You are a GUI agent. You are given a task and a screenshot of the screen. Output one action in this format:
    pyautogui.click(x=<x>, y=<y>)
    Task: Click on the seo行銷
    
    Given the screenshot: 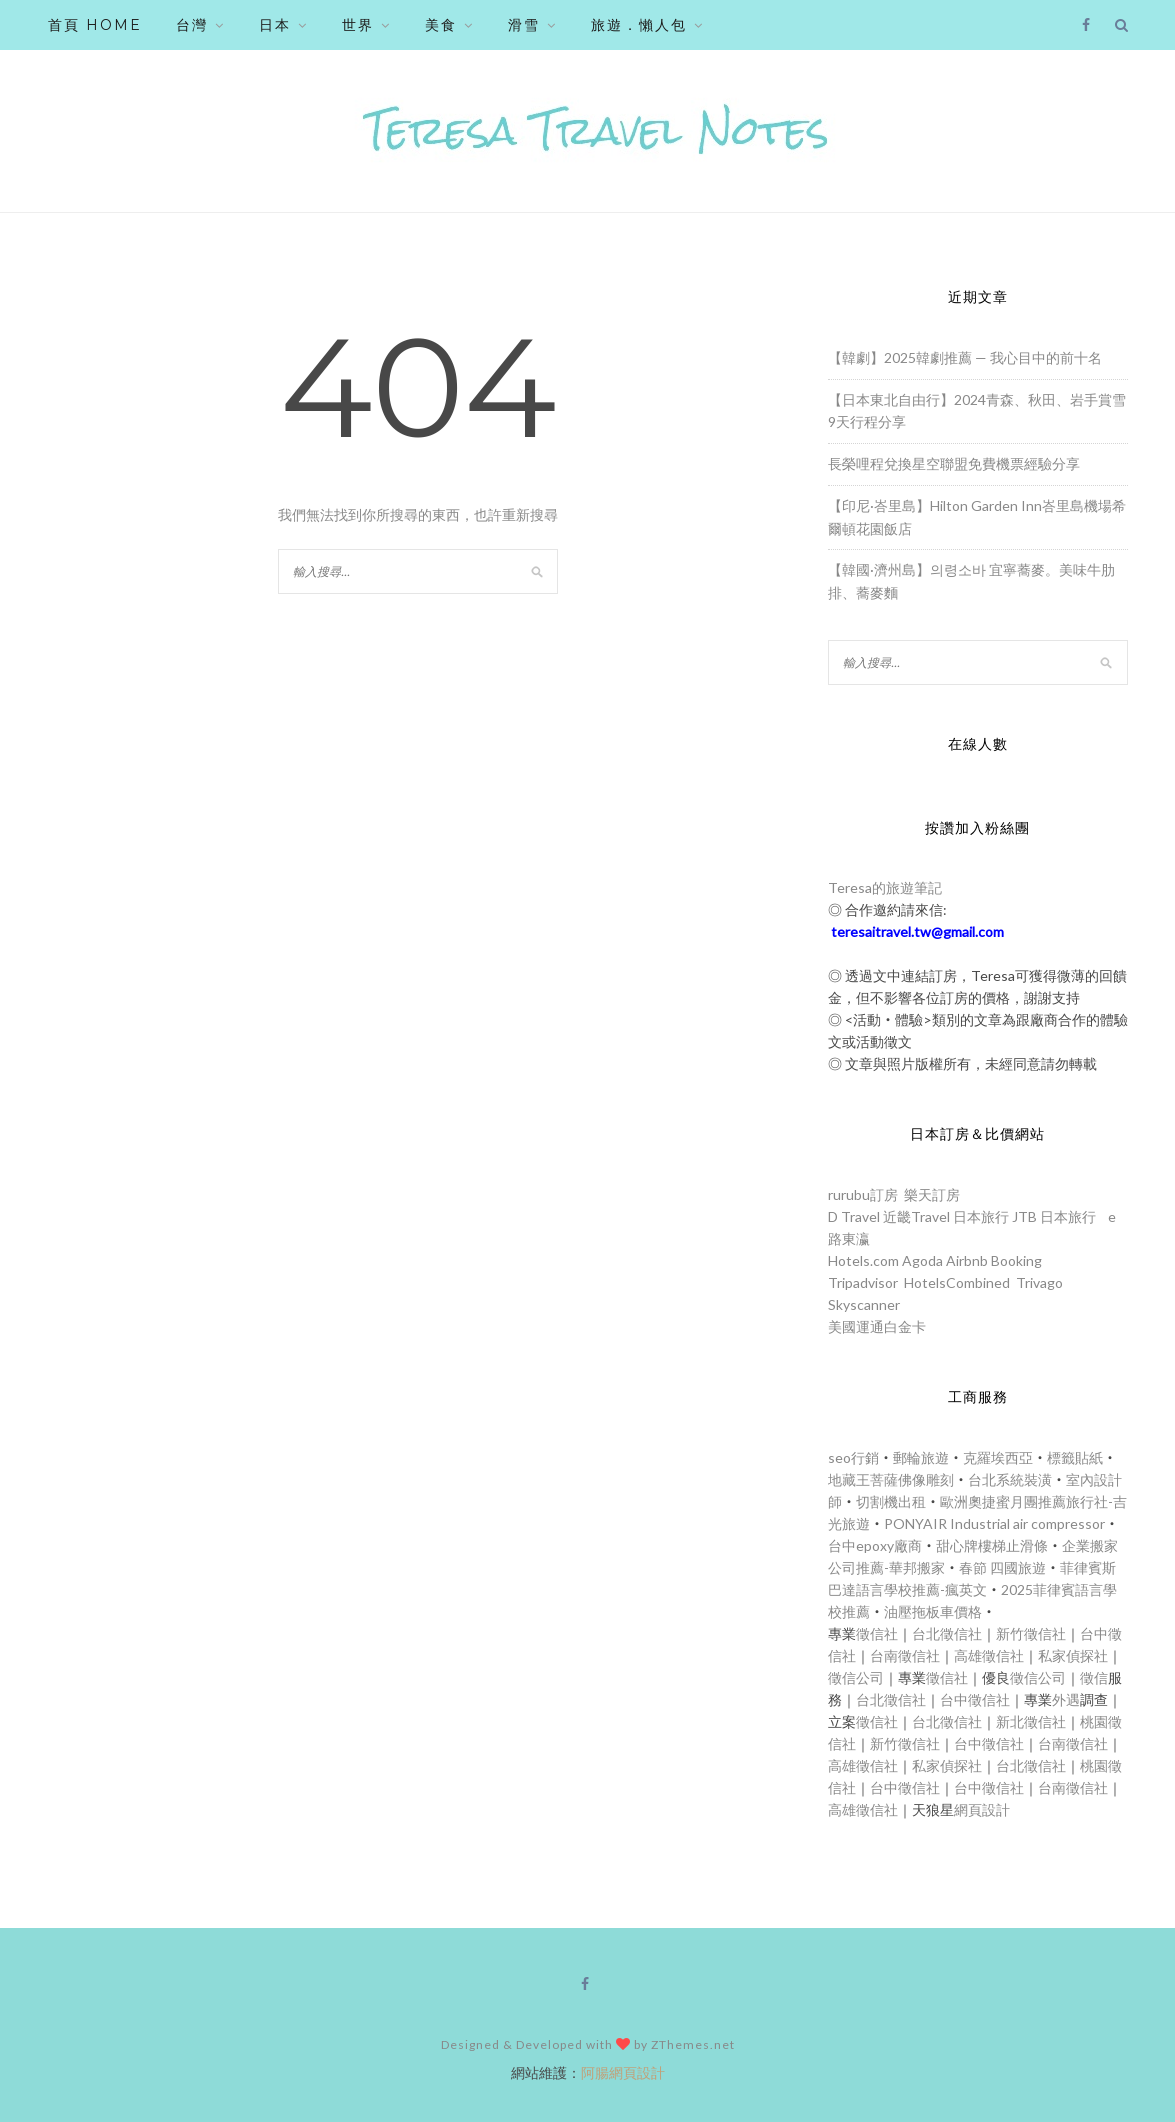 What is the action you would take?
    pyautogui.click(x=853, y=1457)
    